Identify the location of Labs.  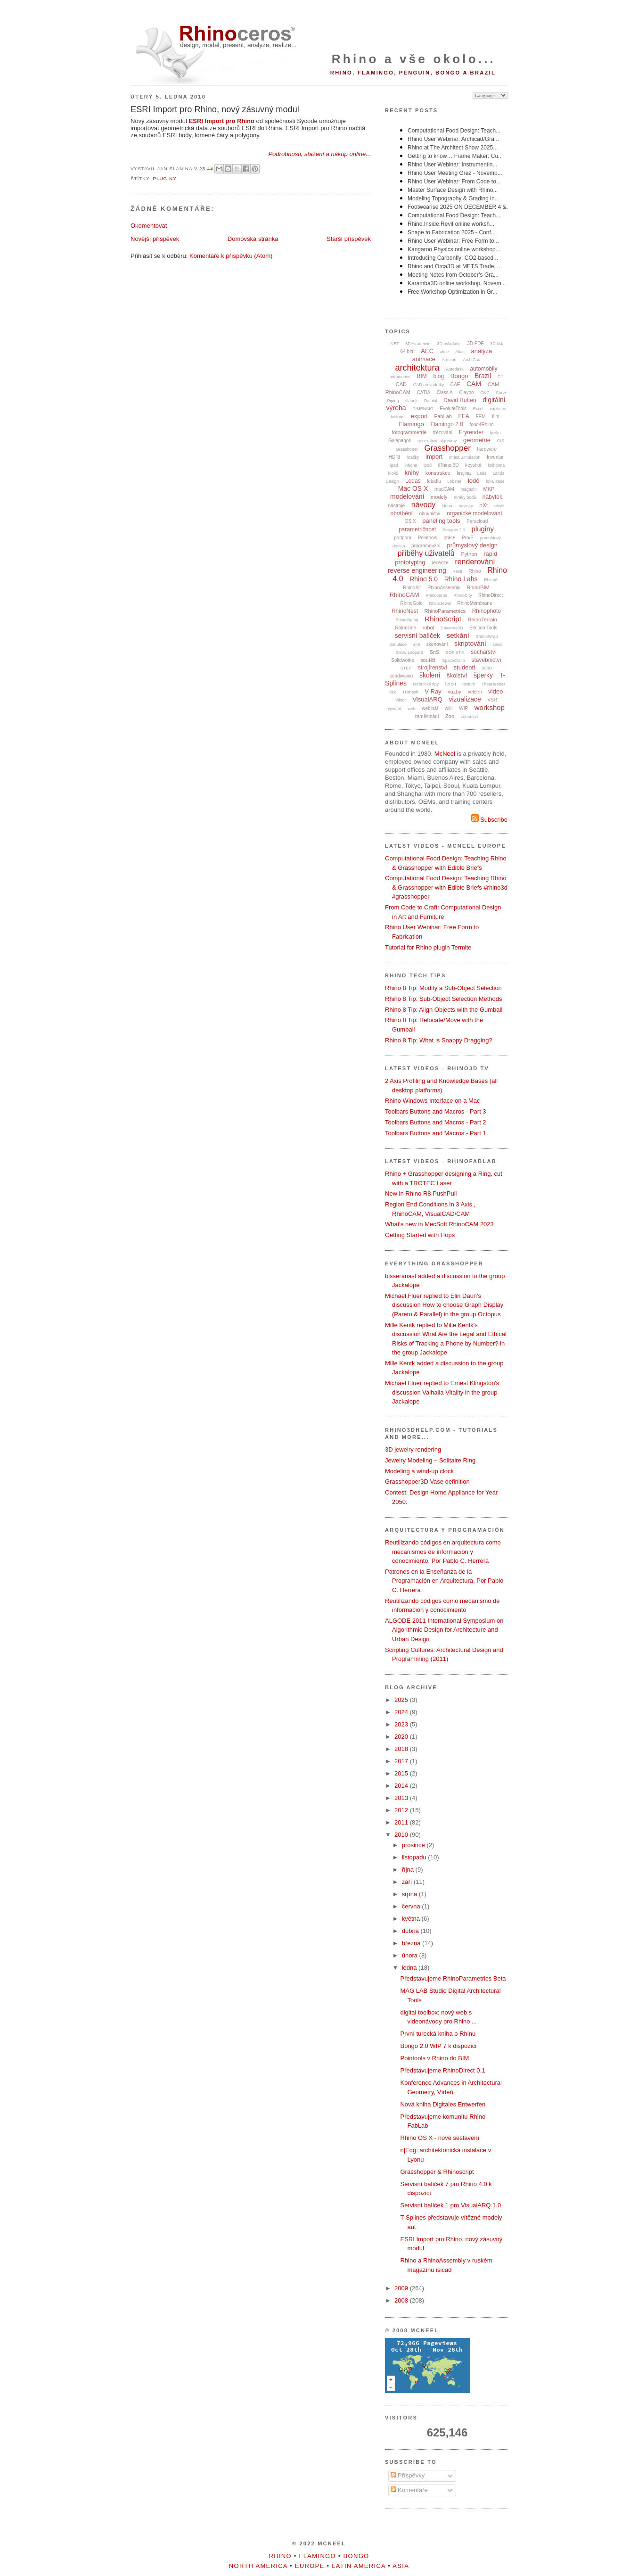
(482, 473).